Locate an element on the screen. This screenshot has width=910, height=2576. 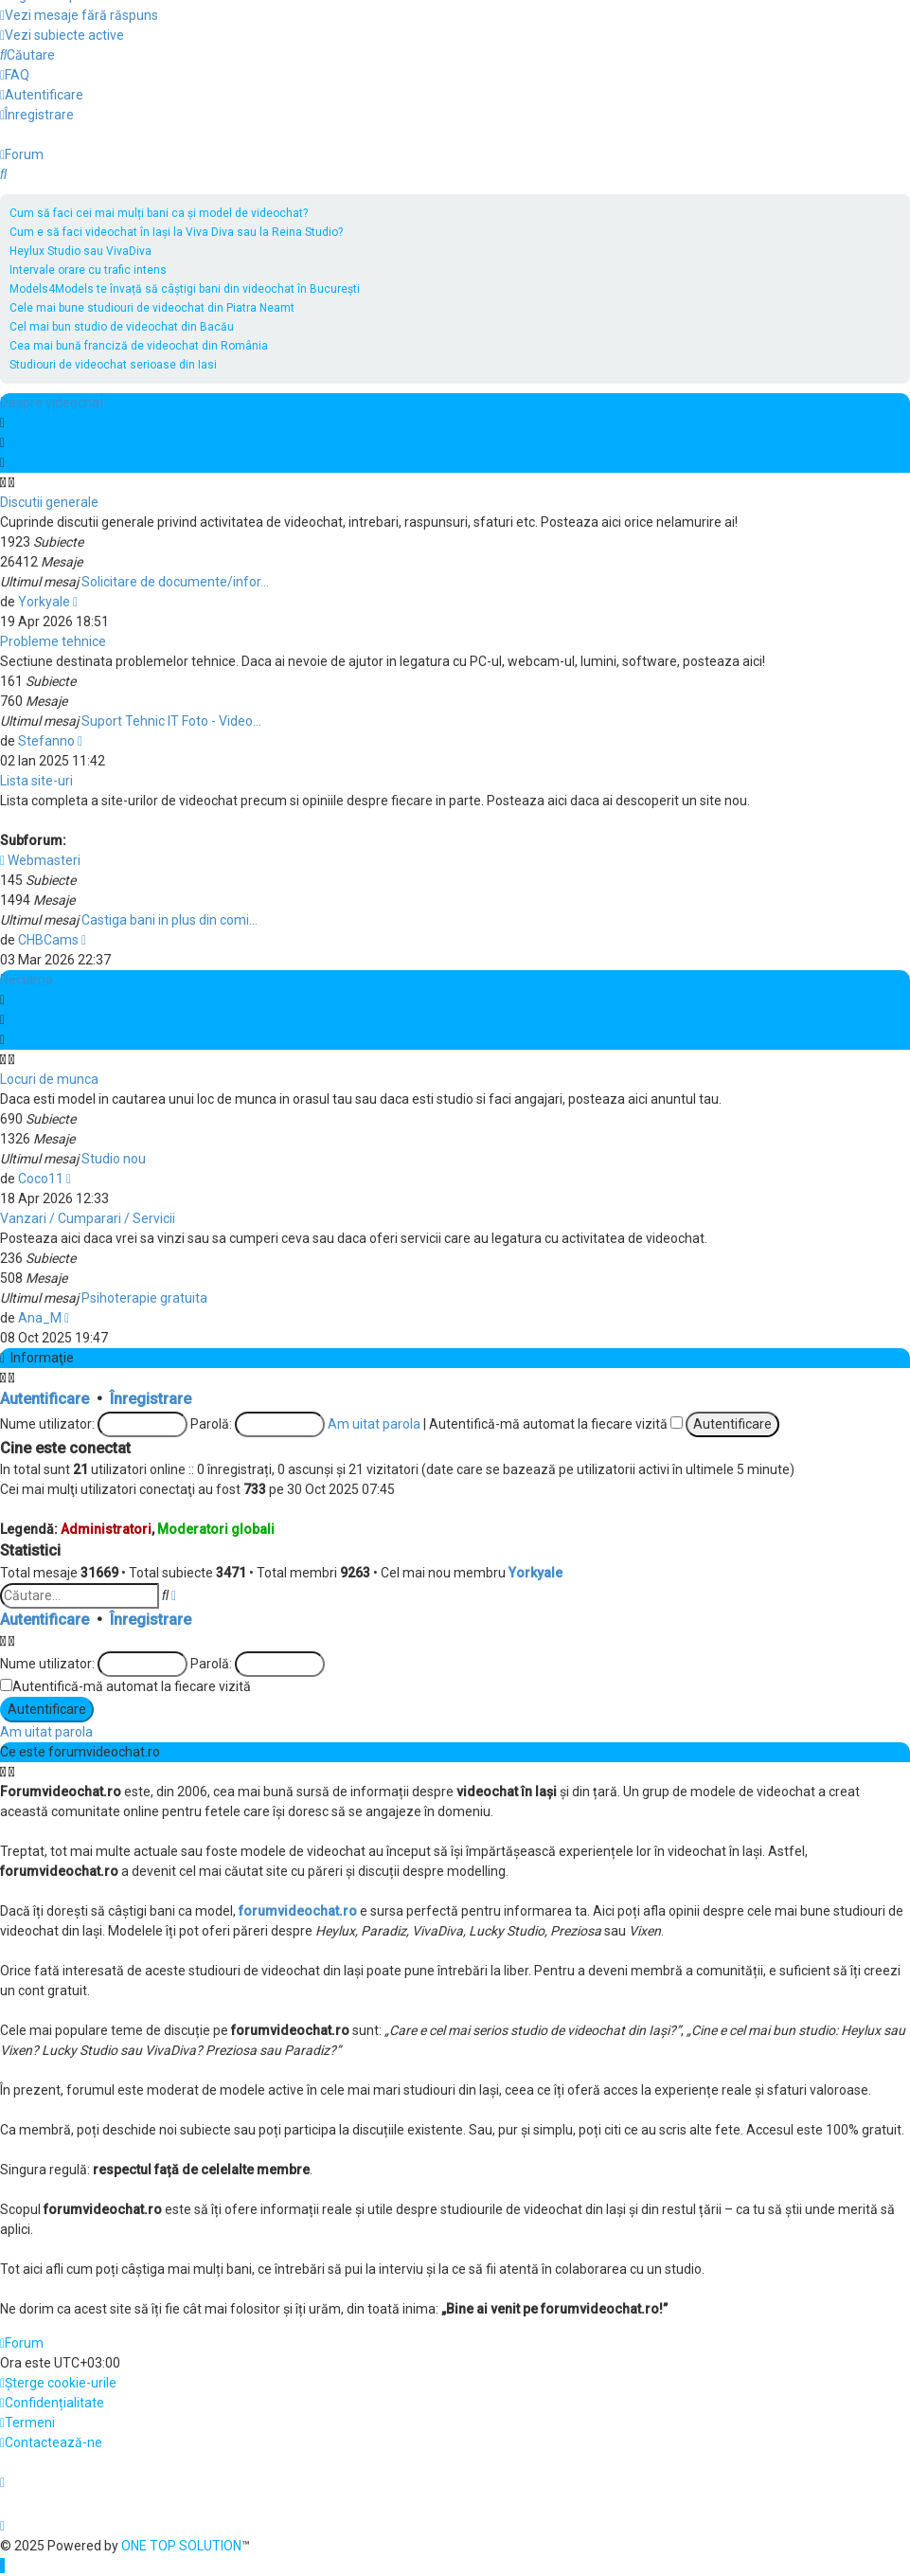
Ana_M is located at coordinates (40, 1317).